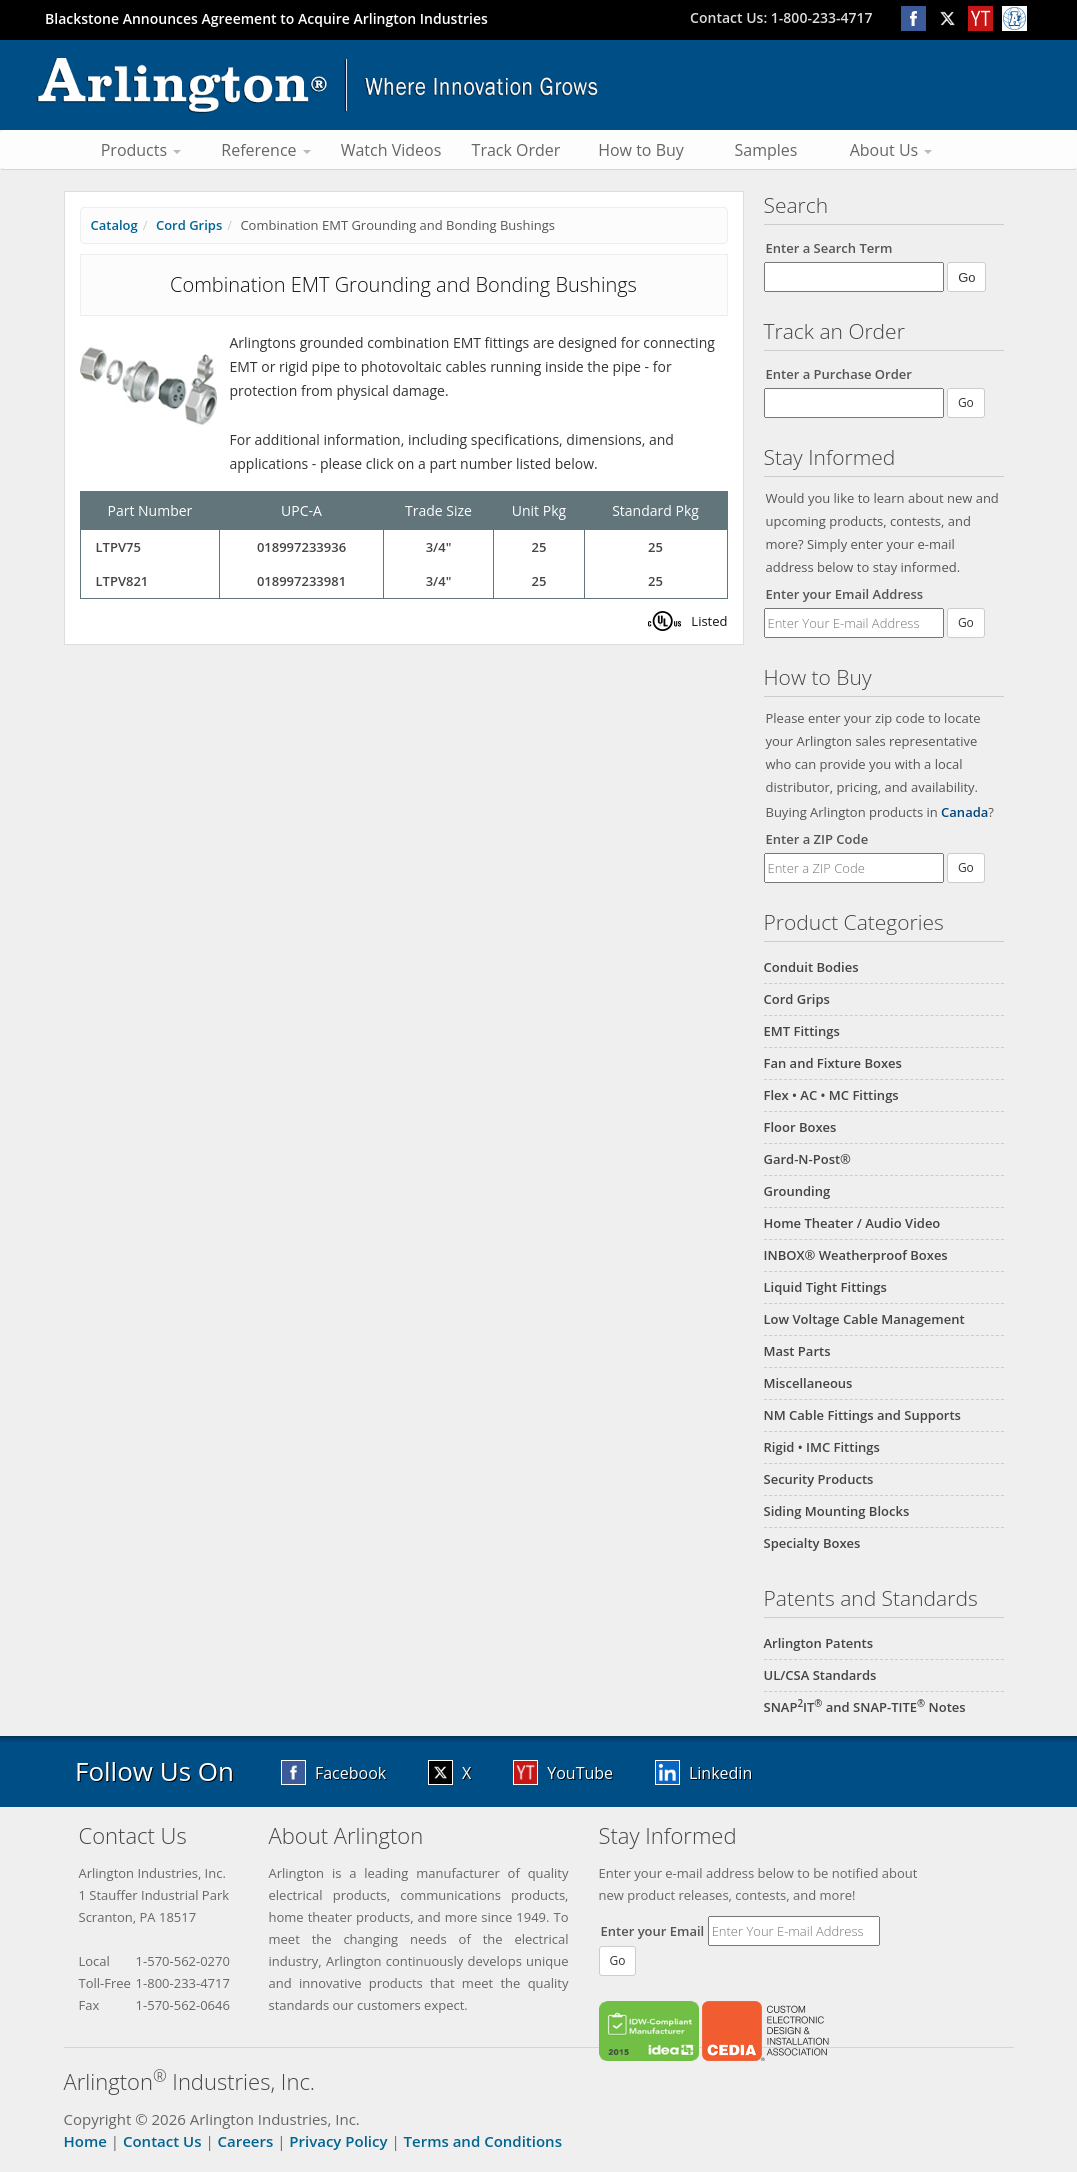 The width and height of the screenshot is (1077, 2172). What do you see at coordinates (439, 547) in the screenshot?
I see `3/4"` at bounding box center [439, 547].